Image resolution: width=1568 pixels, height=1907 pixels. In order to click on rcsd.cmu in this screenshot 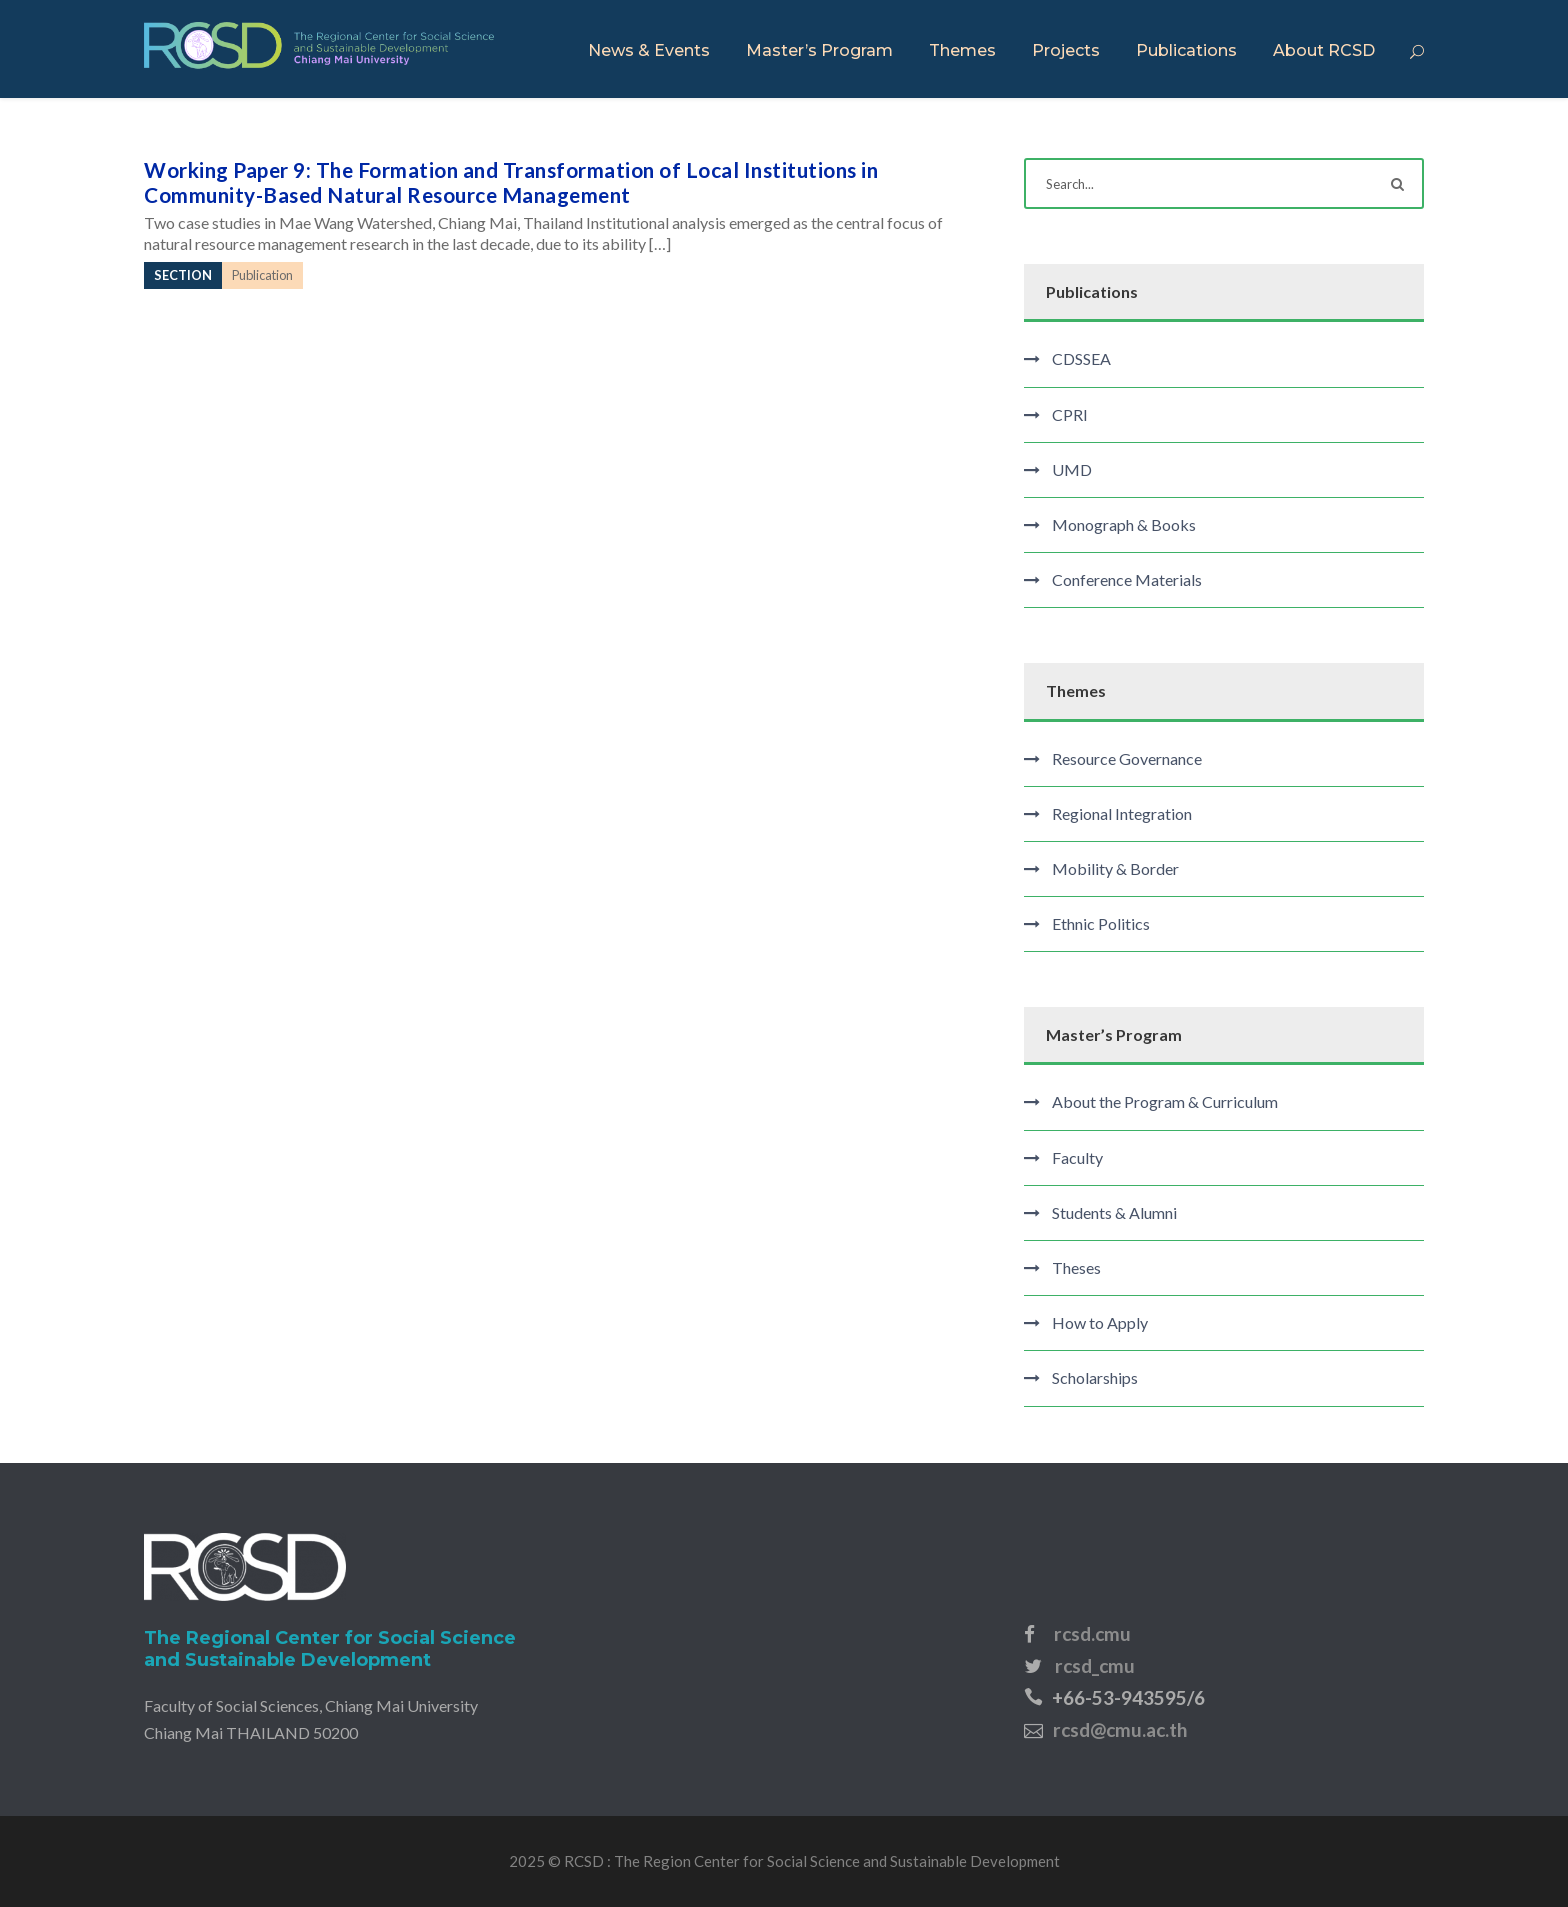, I will do `click(1092, 1633)`.